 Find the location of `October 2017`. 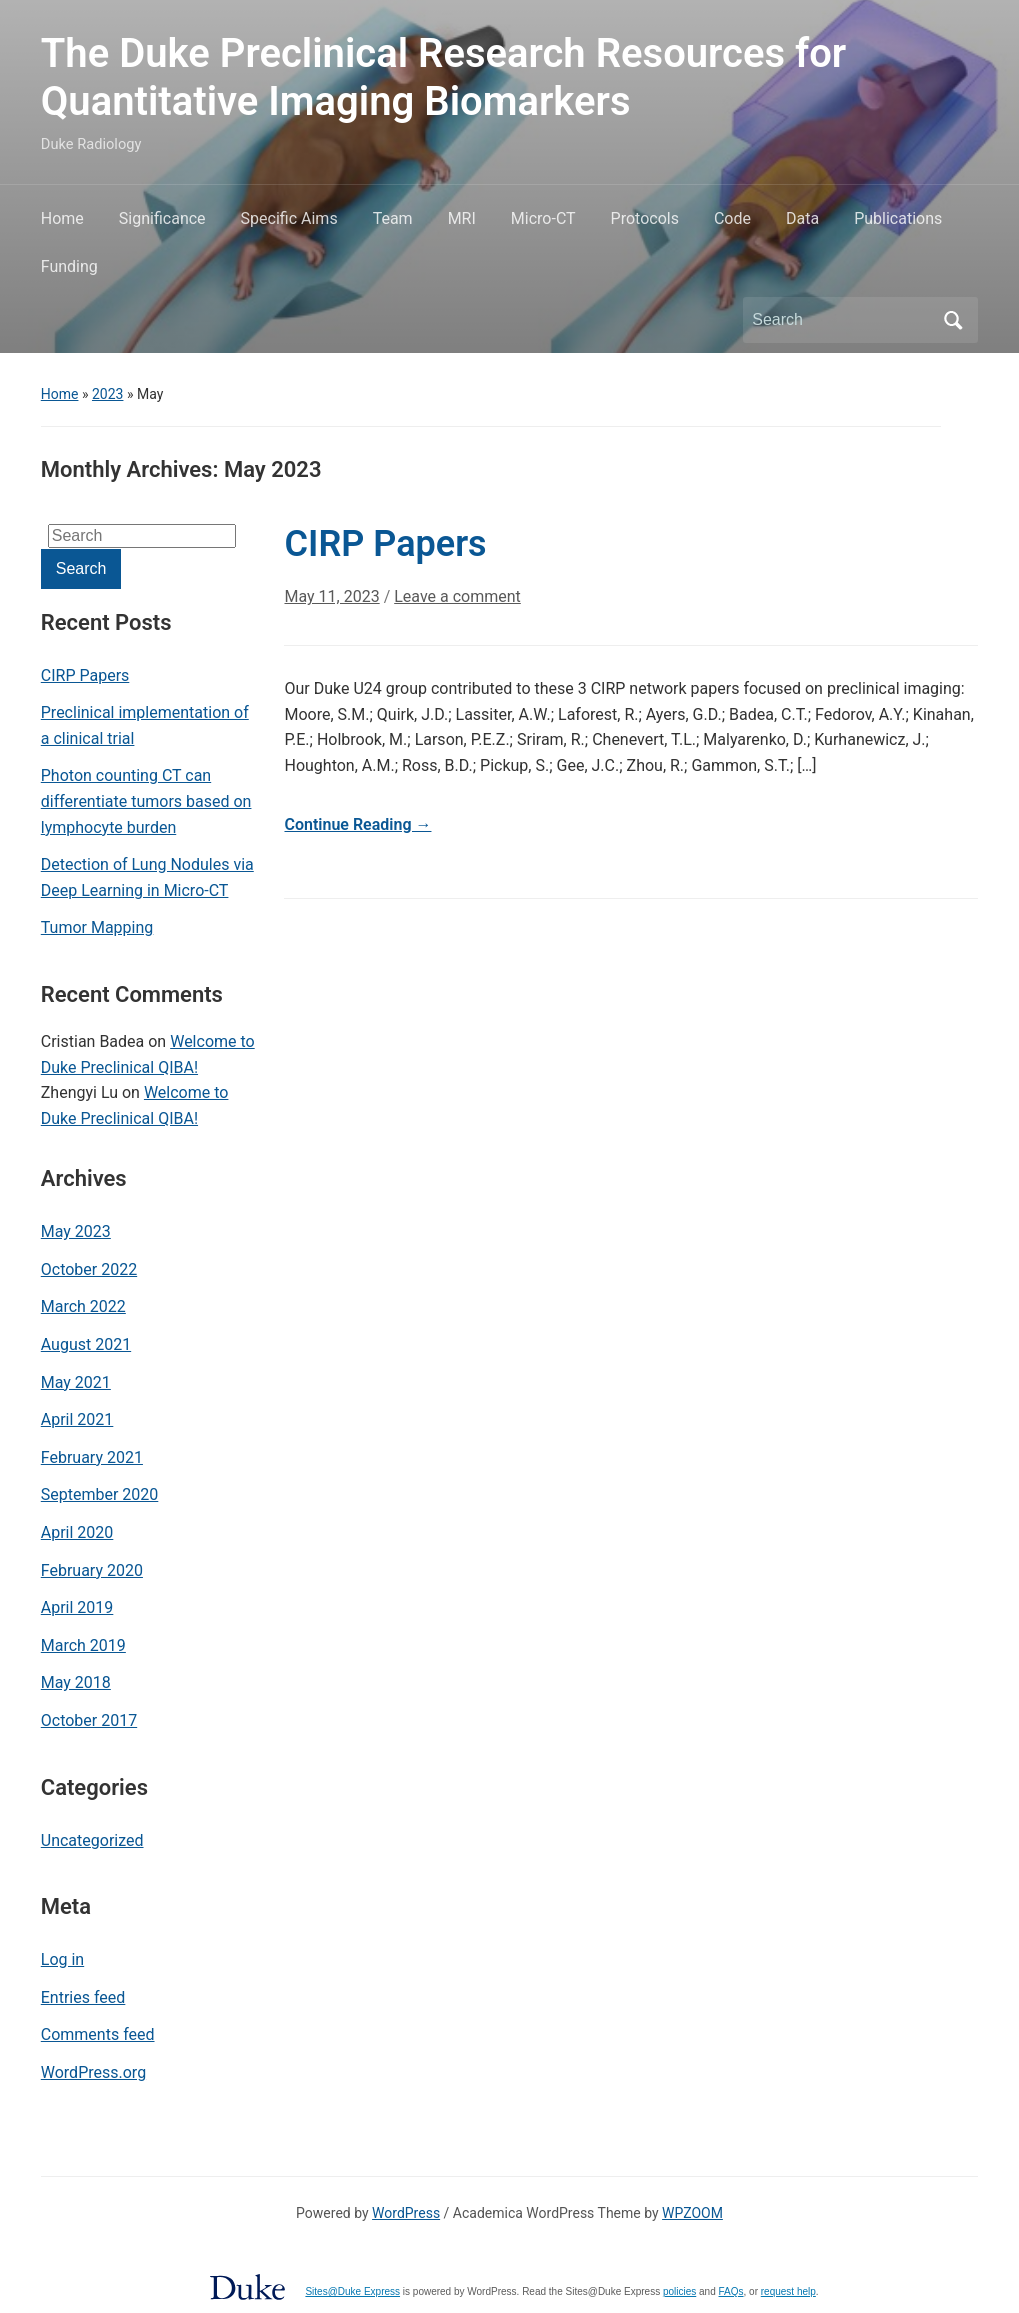

October 2017 is located at coordinates (89, 1720).